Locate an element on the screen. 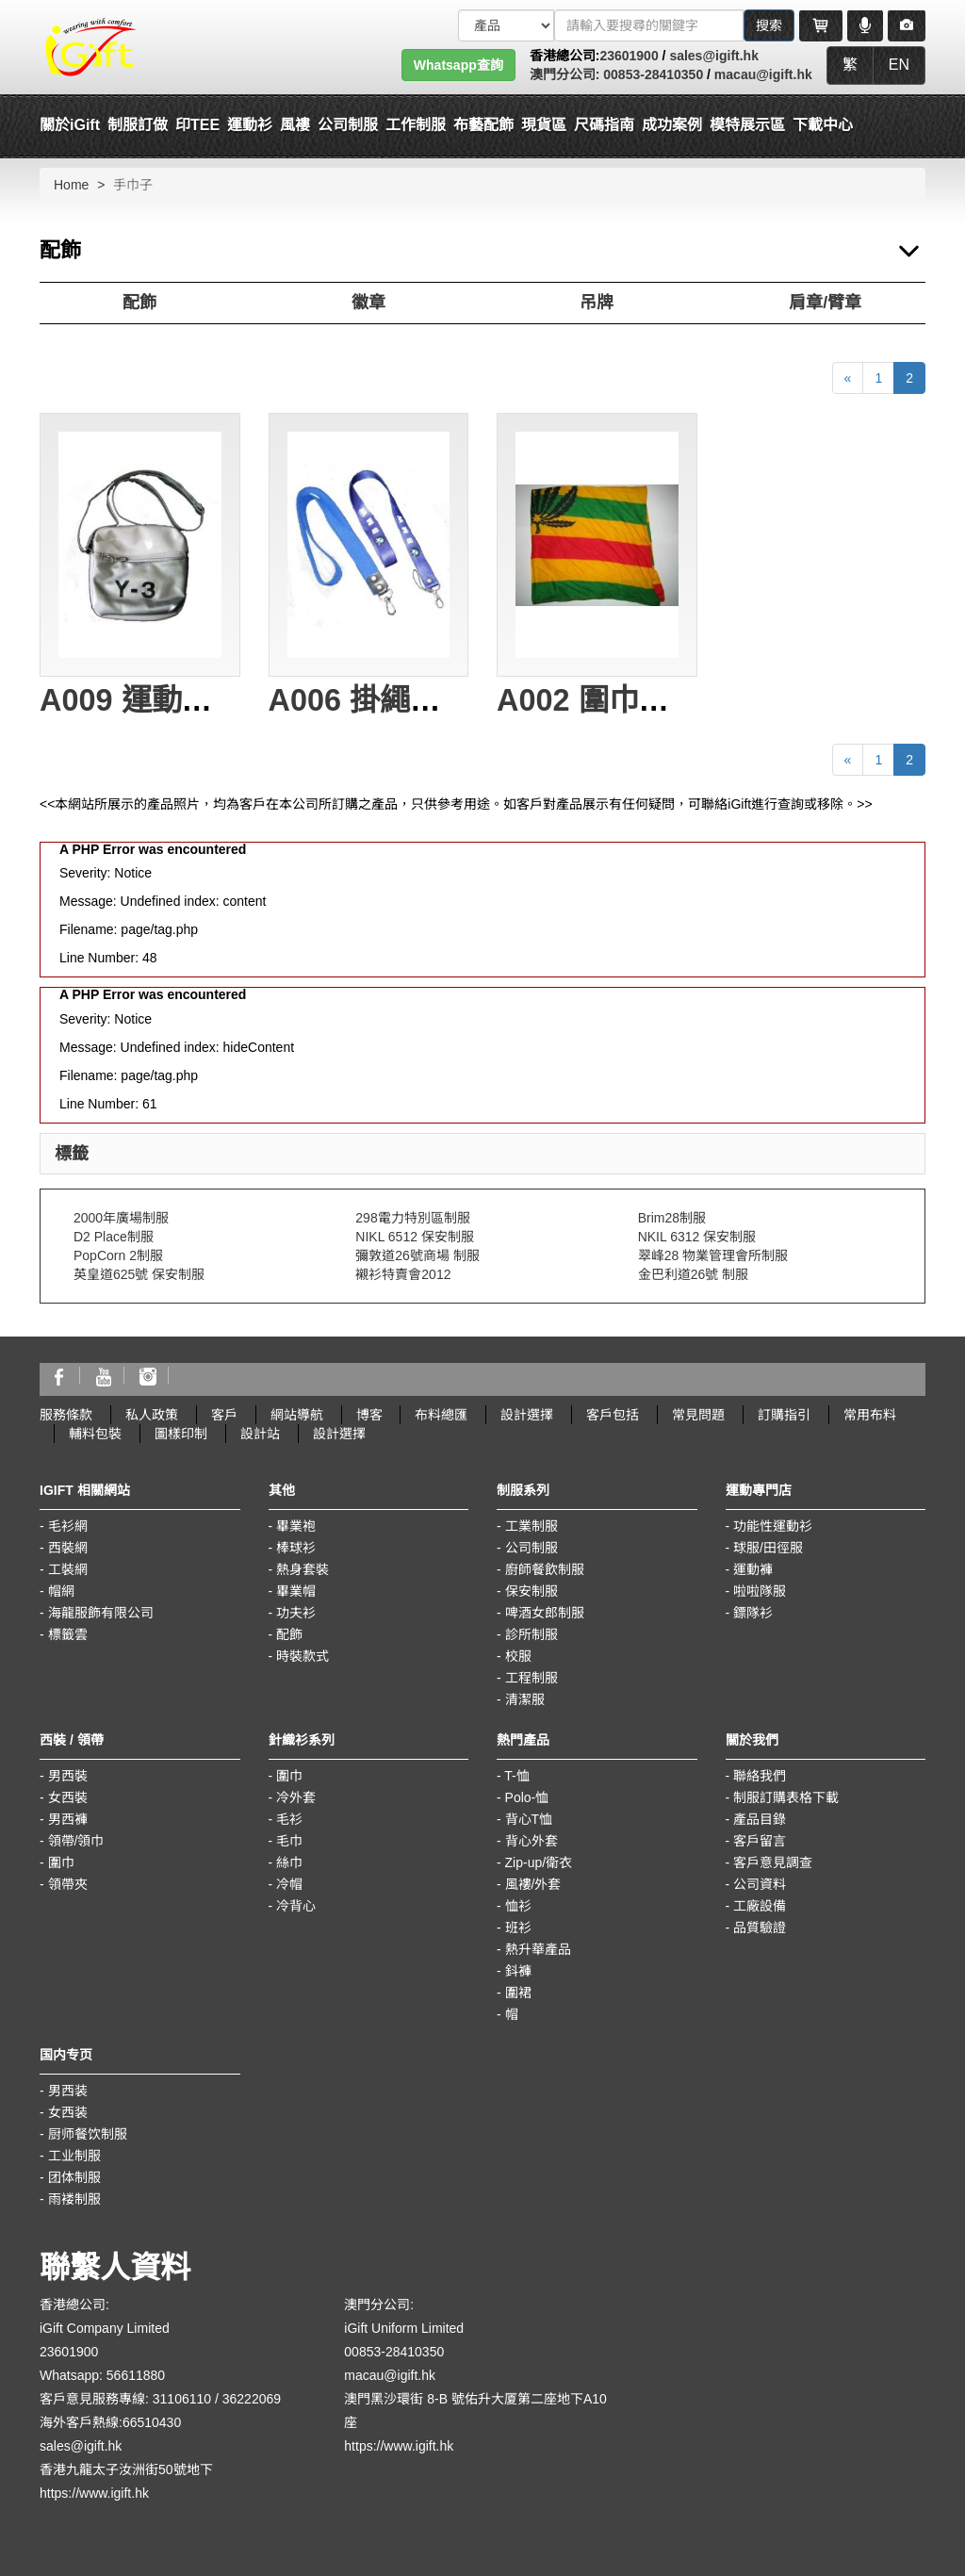 The width and height of the screenshot is (965, 2576). 圖樣印制 is located at coordinates (181, 1433).